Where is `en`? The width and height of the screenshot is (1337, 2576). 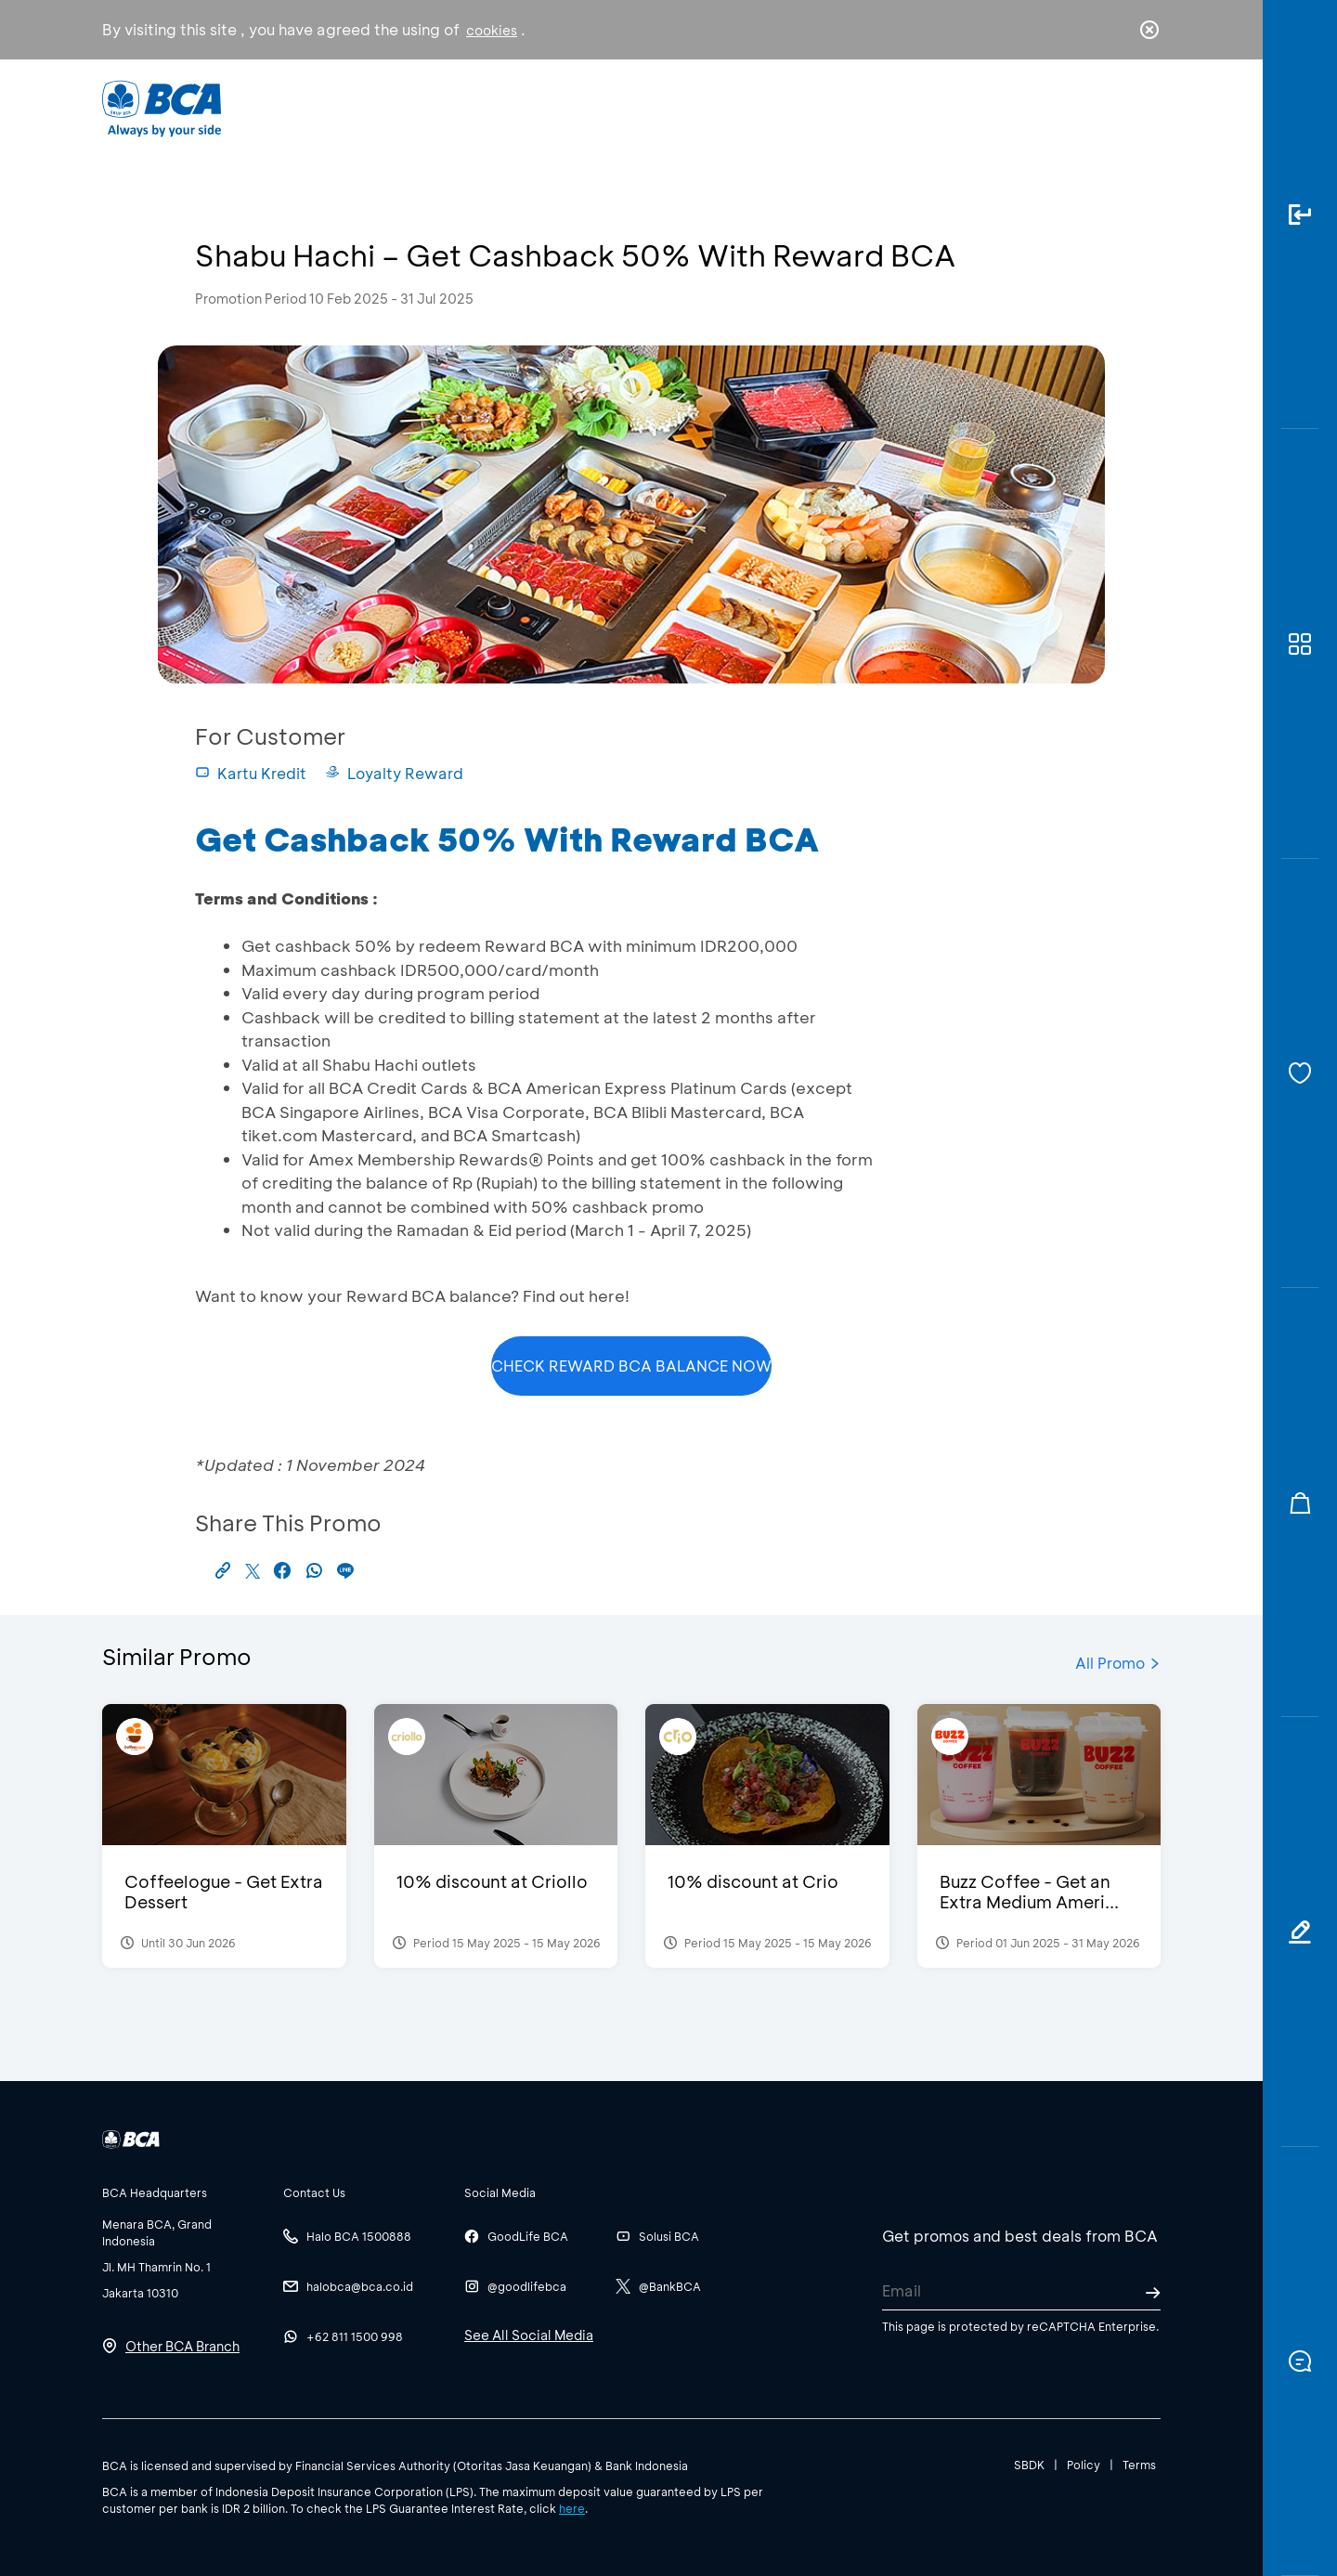
en is located at coordinates (1143, 108).